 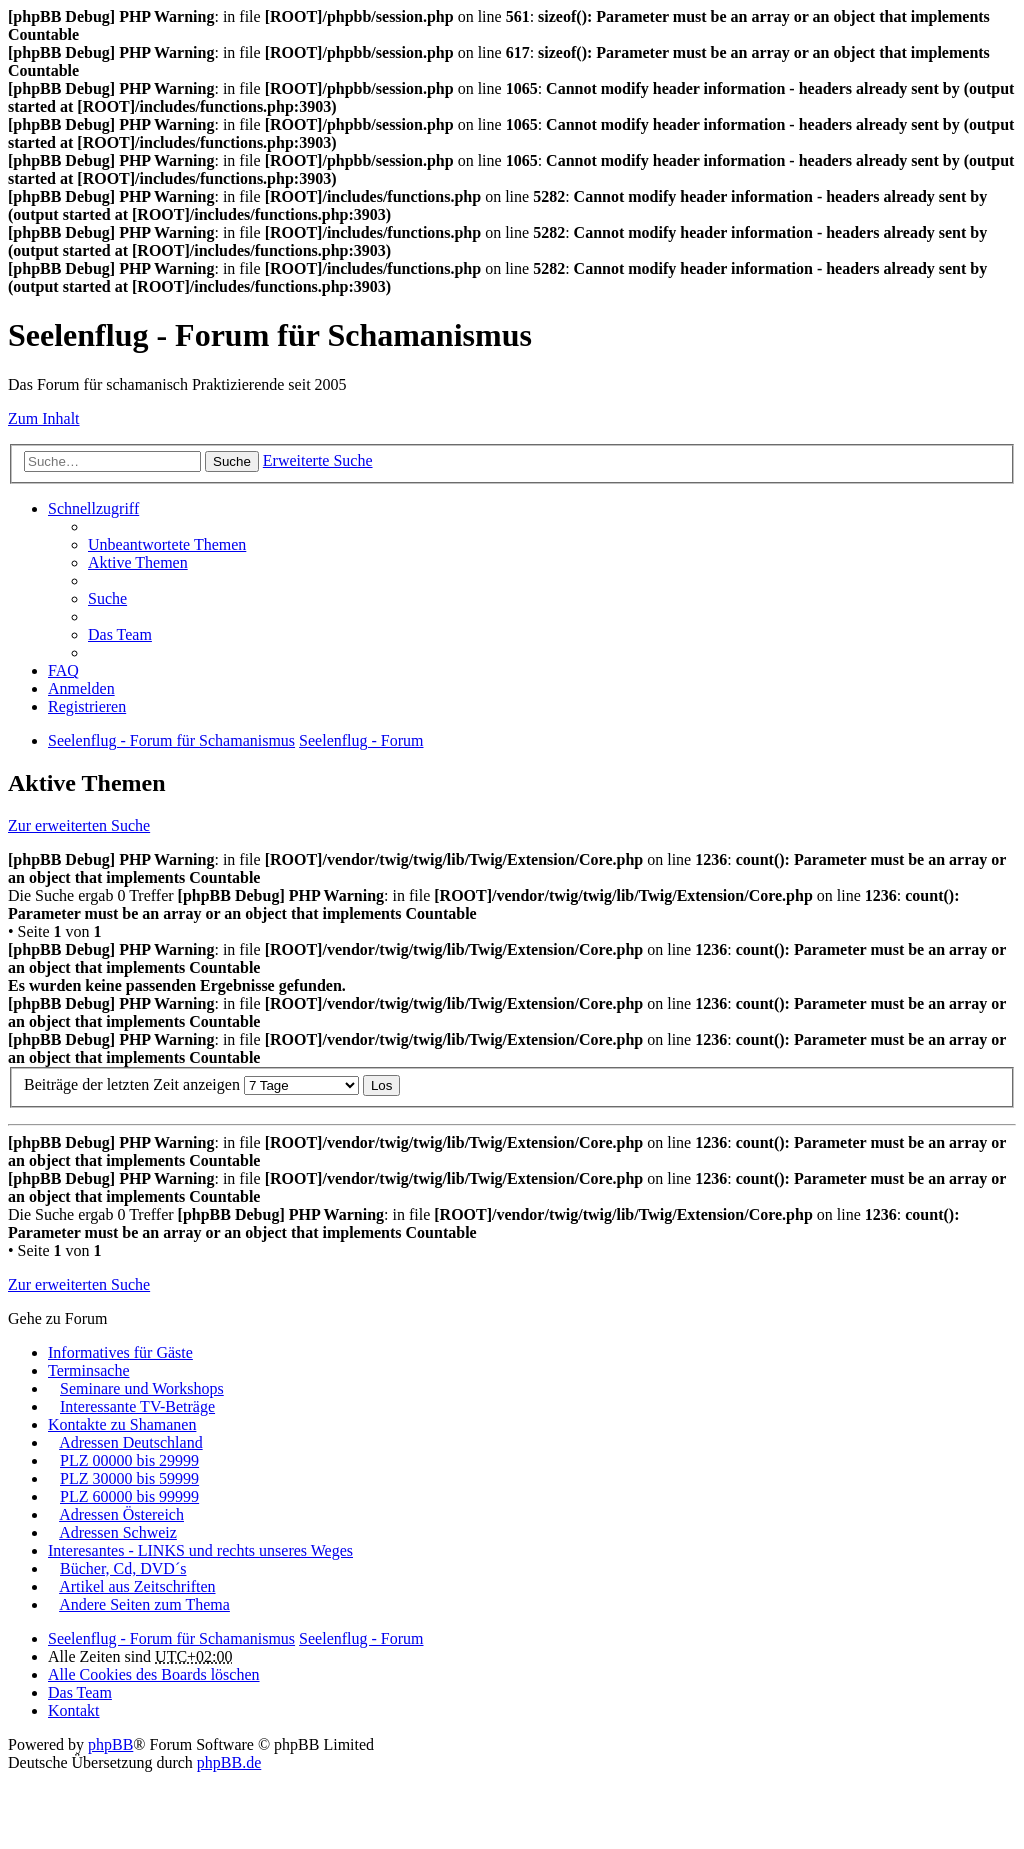 I want to click on Schnellzugriff, so click(x=93, y=508).